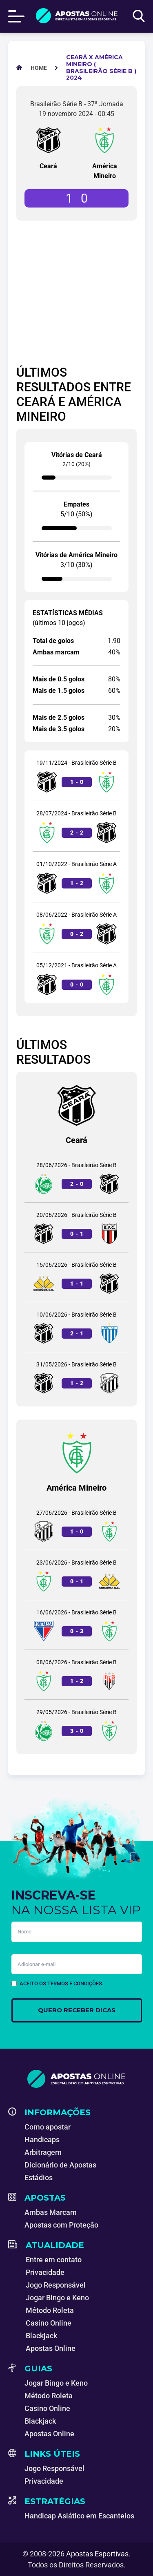 This screenshot has width=153, height=2576. Describe the element at coordinates (61, 2225) in the screenshot. I see `Apostas com Proteção` at that location.